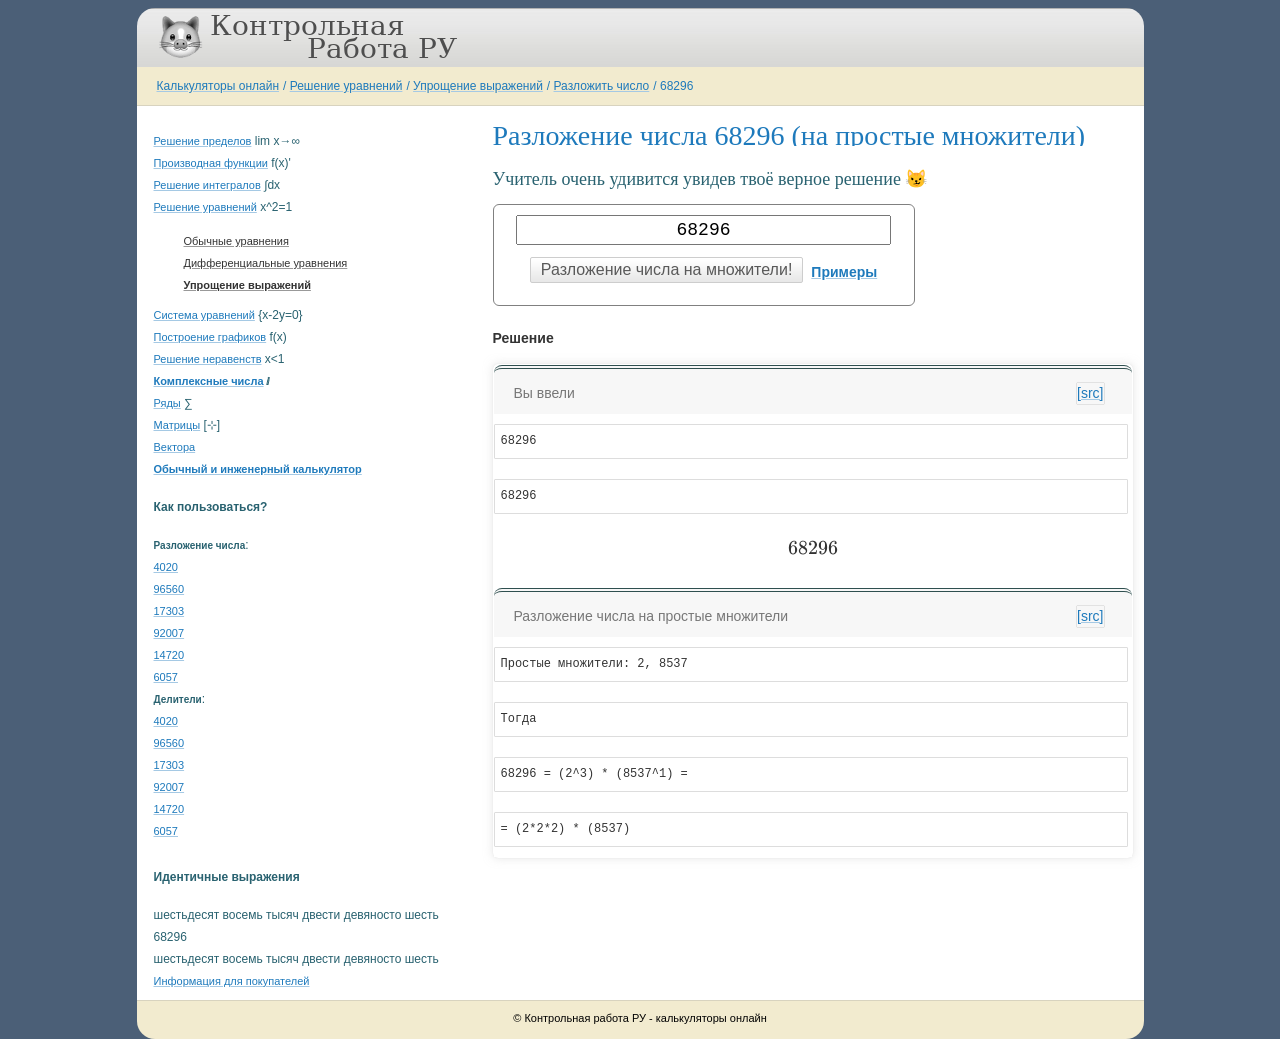  What do you see at coordinates (166, 677) in the screenshot?
I see `6057` at bounding box center [166, 677].